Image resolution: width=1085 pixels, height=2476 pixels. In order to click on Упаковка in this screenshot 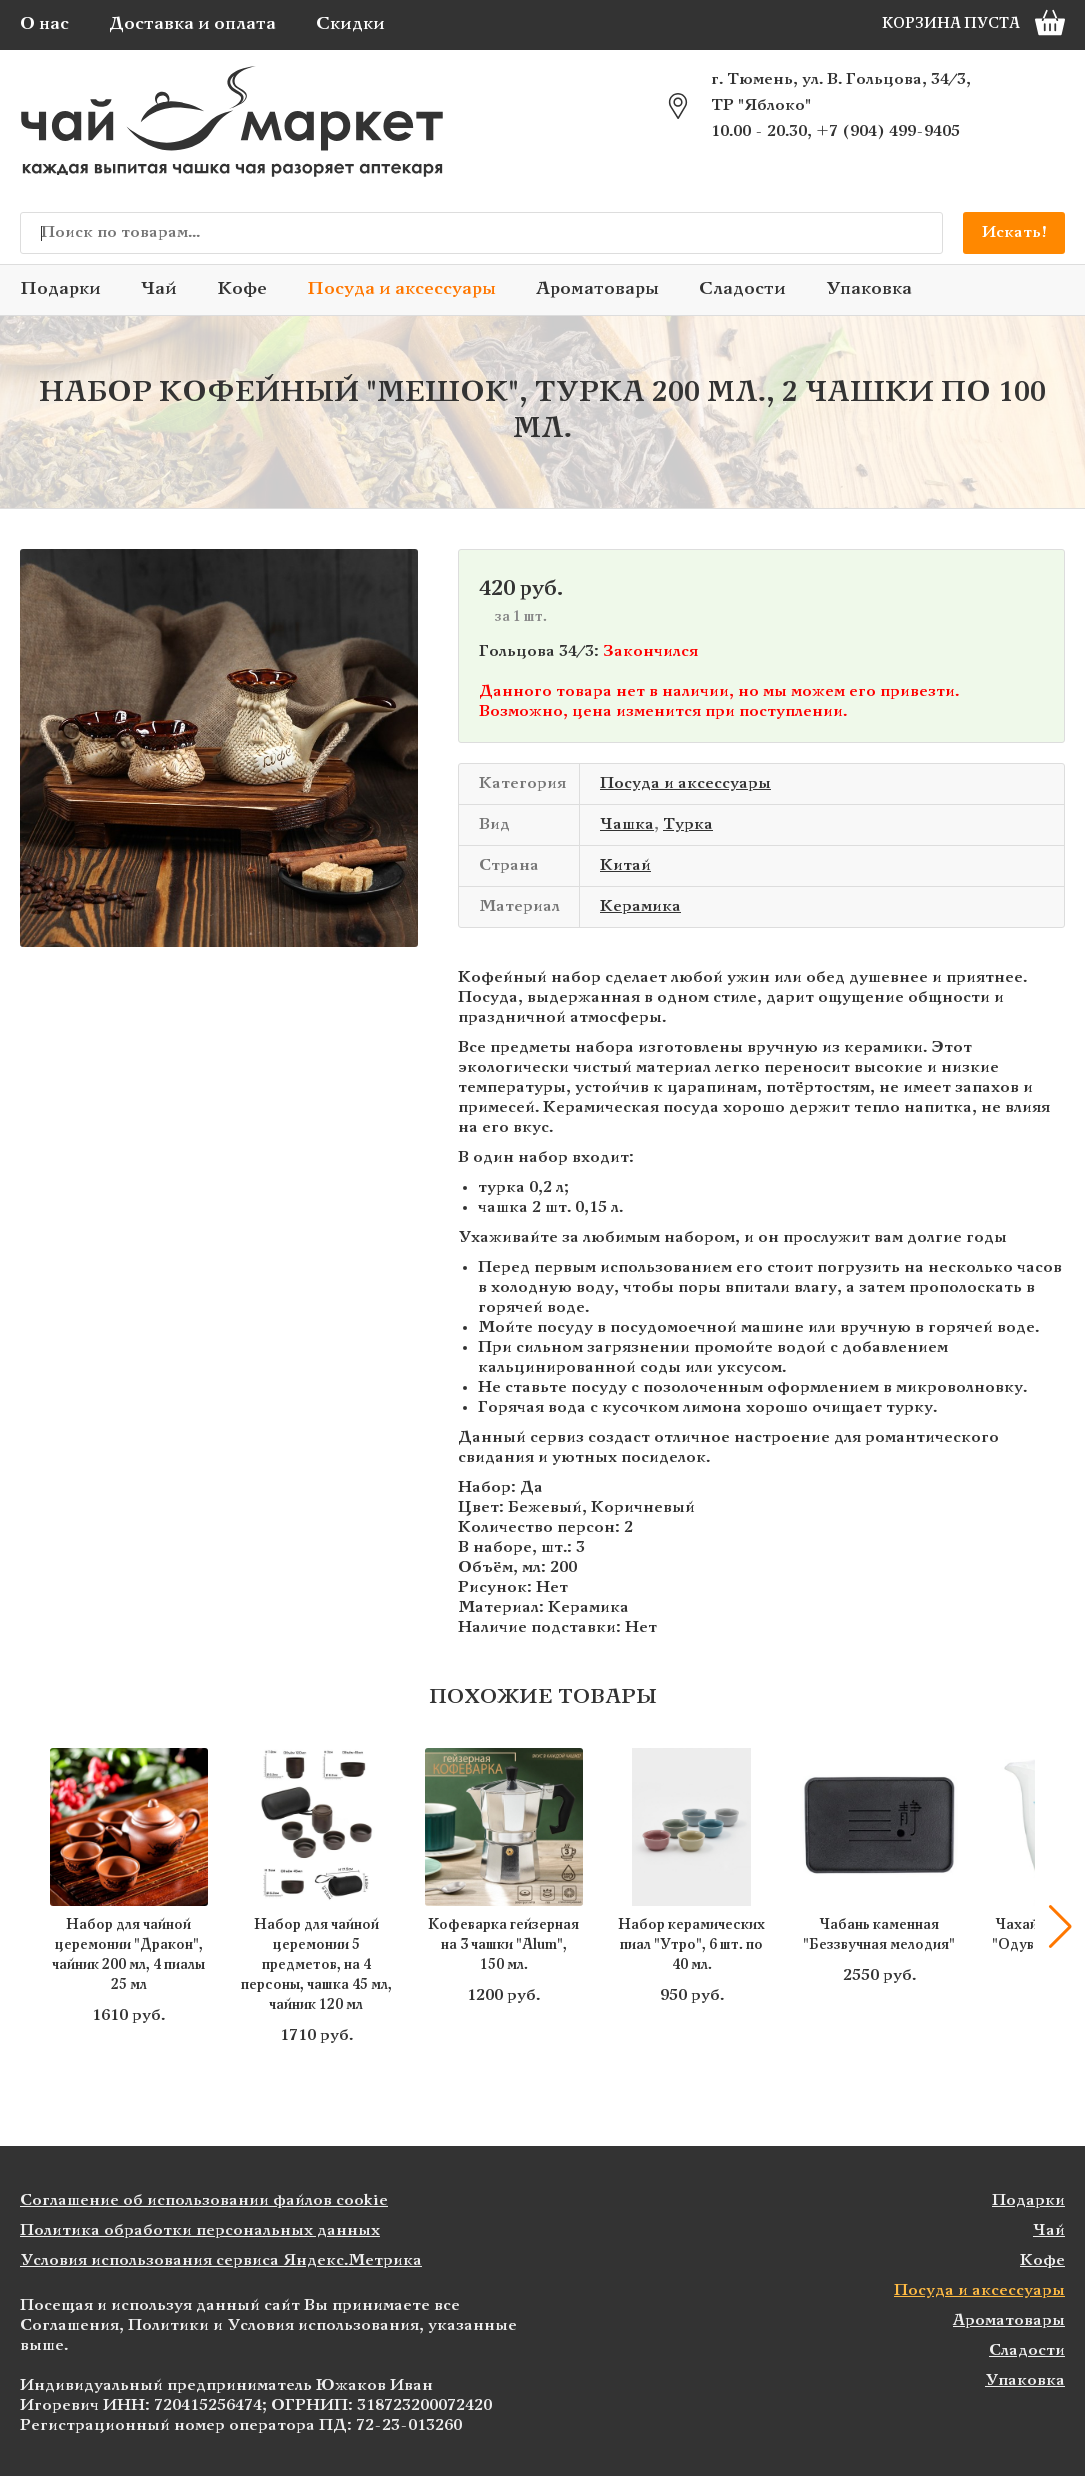, I will do `click(869, 289)`.